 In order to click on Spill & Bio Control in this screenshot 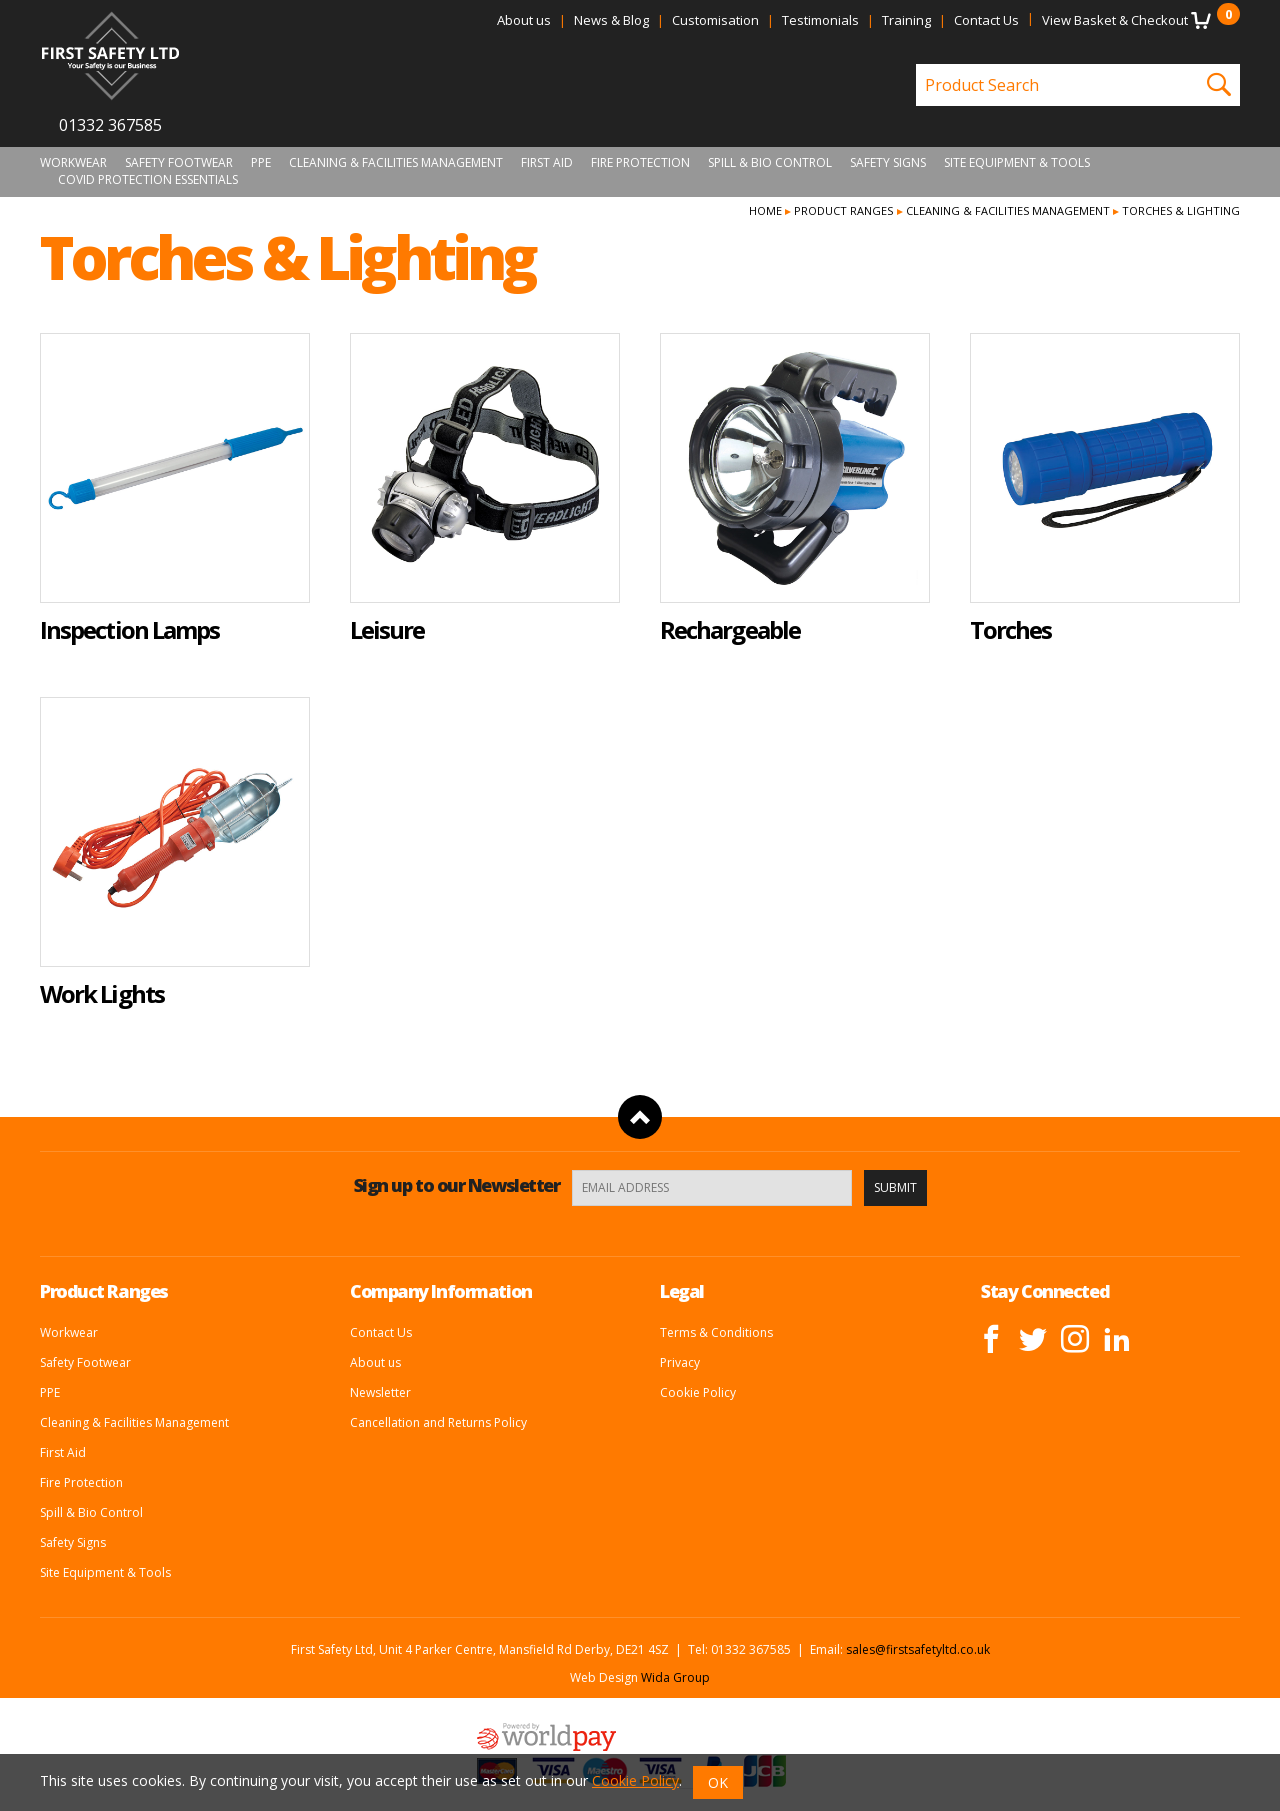, I will do `click(770, 163)`.